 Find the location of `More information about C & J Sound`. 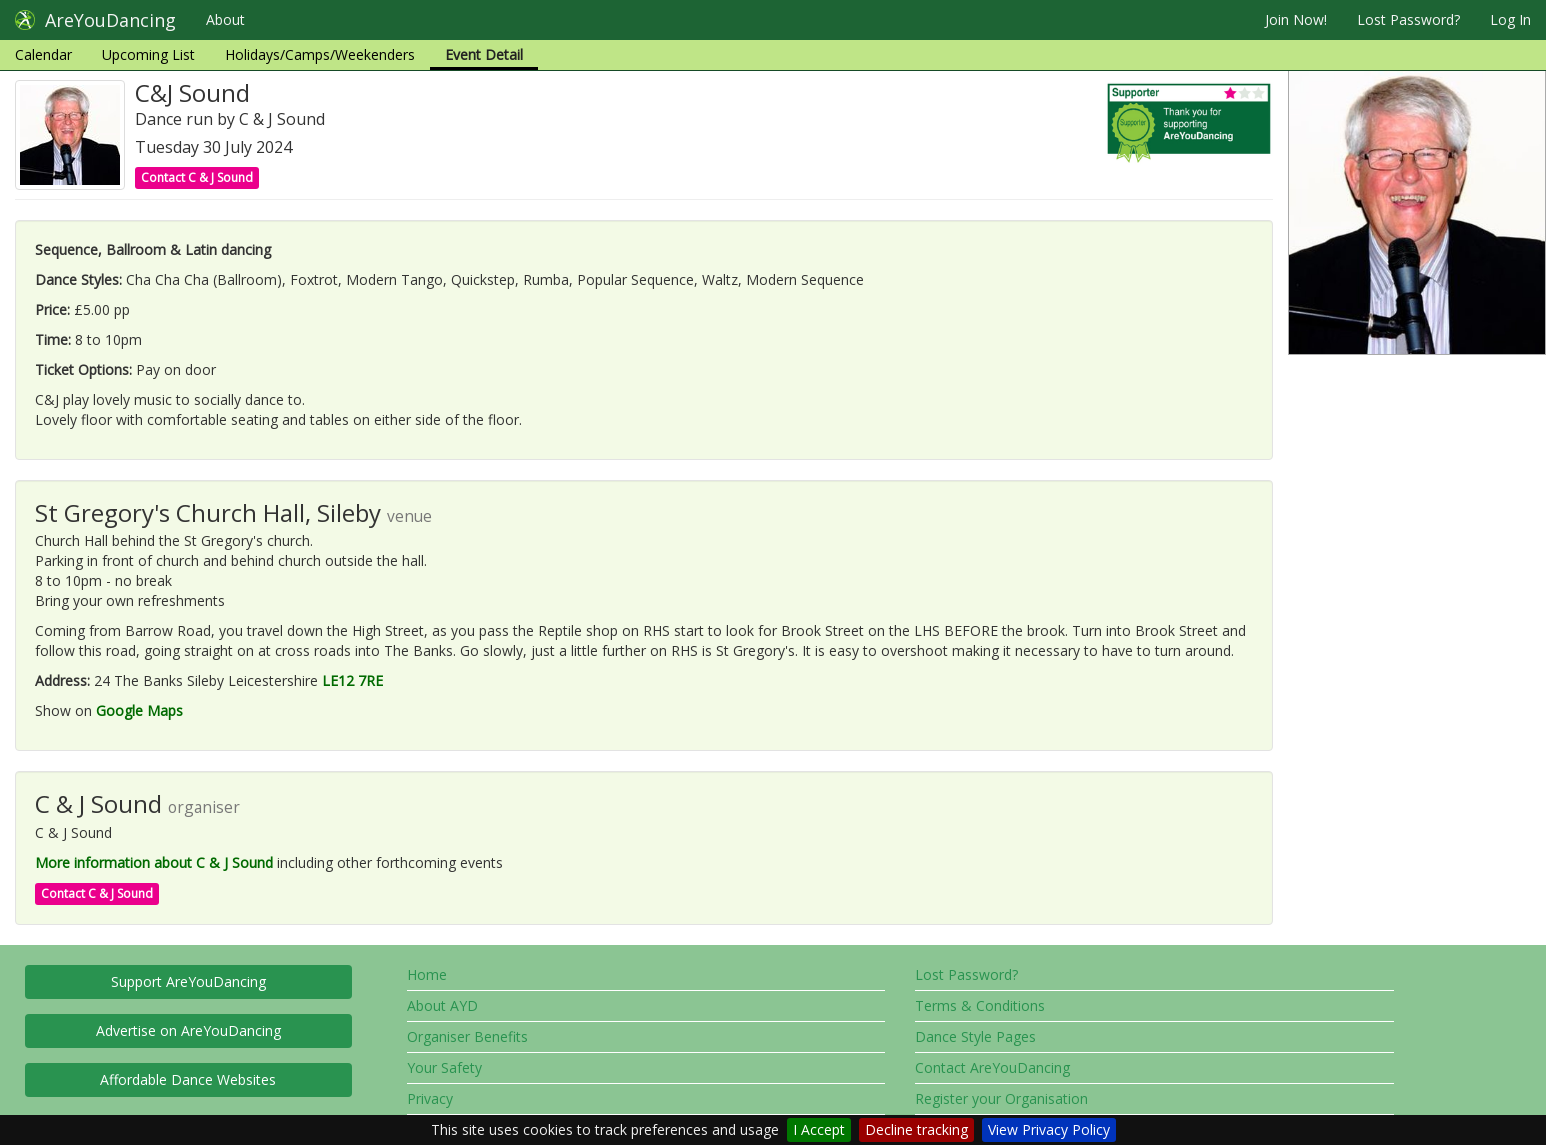

More information about C & J Sound is located at coordinates (154, 862).